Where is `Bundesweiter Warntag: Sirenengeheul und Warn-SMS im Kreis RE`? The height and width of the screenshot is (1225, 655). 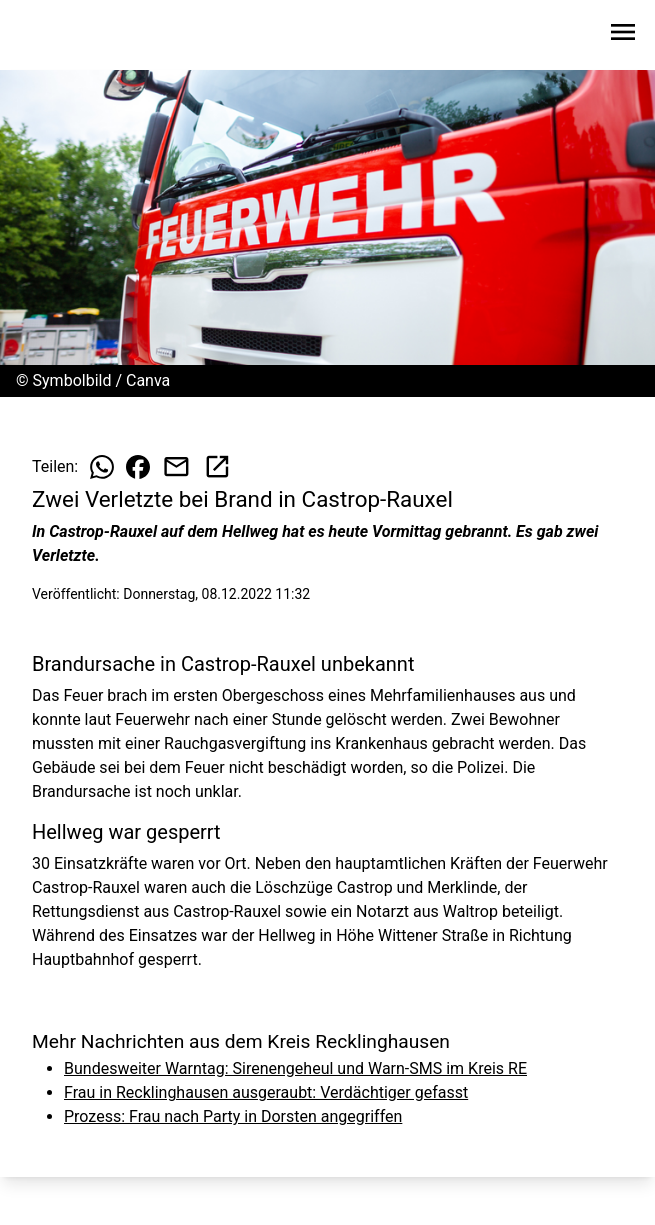
Bundesweiter Warntag: Sirenengeheul und Warn-SMS im Kreis RE is located at coordinates (295, 1068).